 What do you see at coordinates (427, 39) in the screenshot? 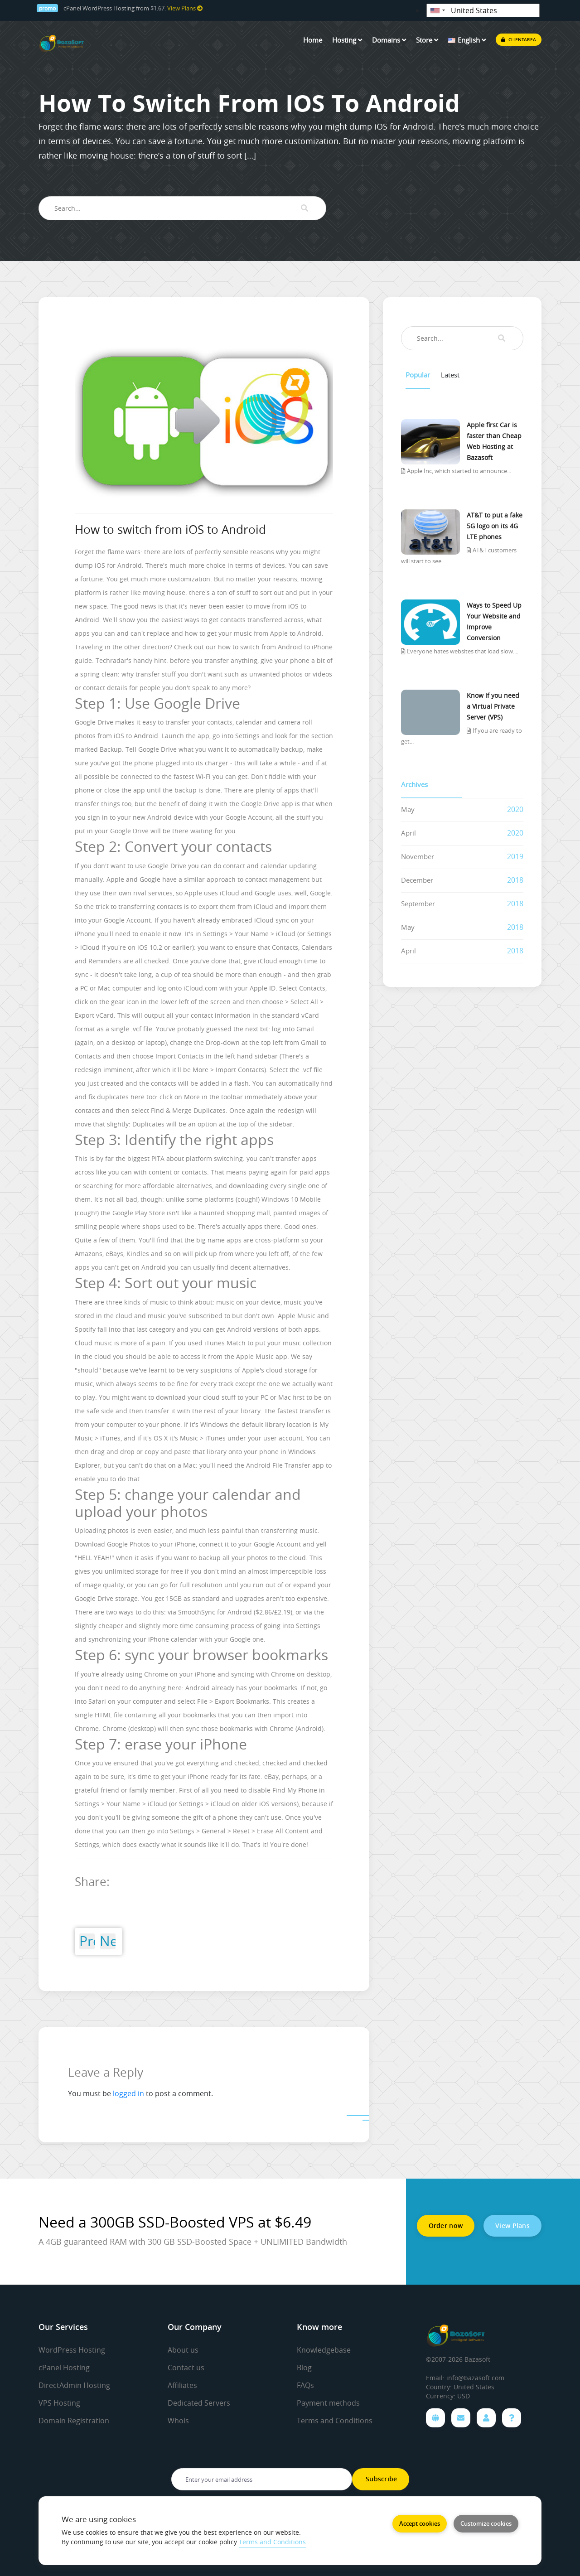
I see `Store` at bounding box center [427, 39].